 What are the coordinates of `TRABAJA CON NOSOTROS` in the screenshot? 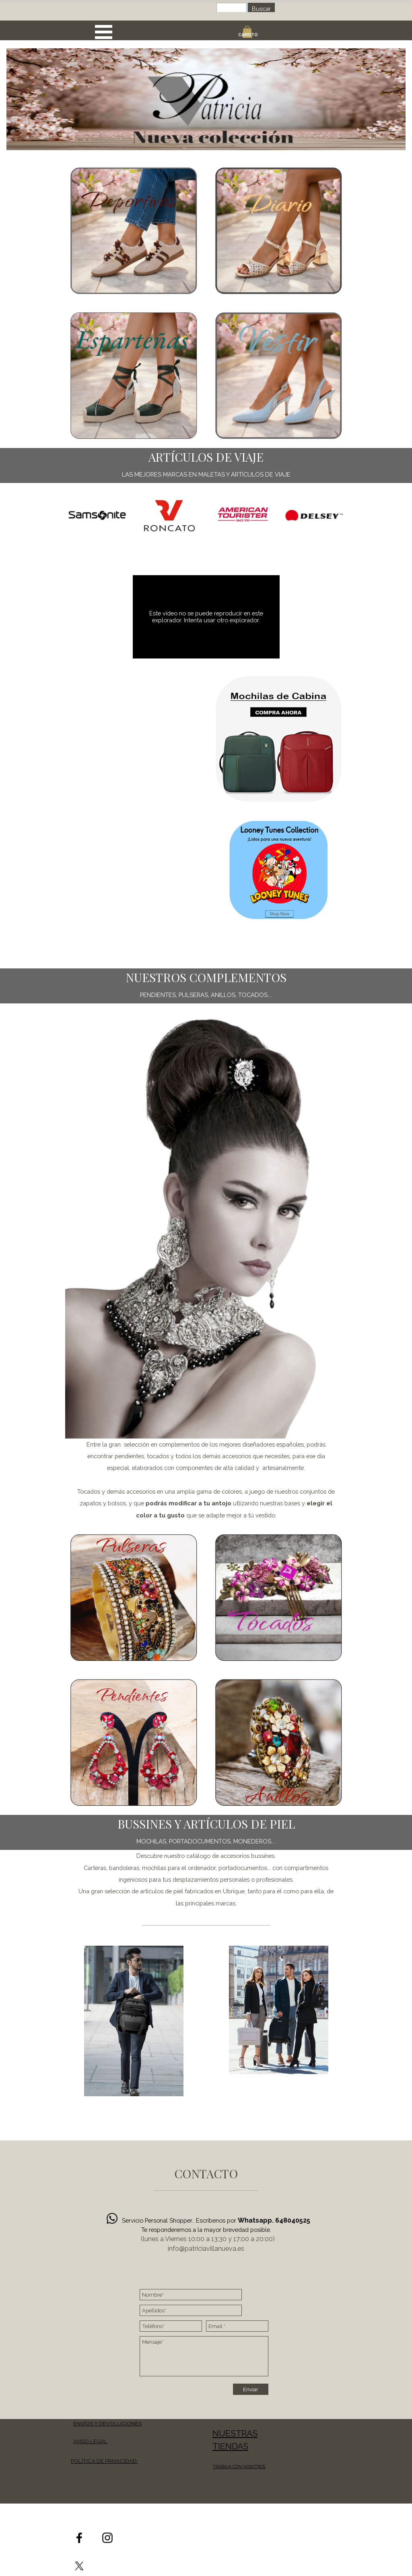 It's located at (239, 2466).